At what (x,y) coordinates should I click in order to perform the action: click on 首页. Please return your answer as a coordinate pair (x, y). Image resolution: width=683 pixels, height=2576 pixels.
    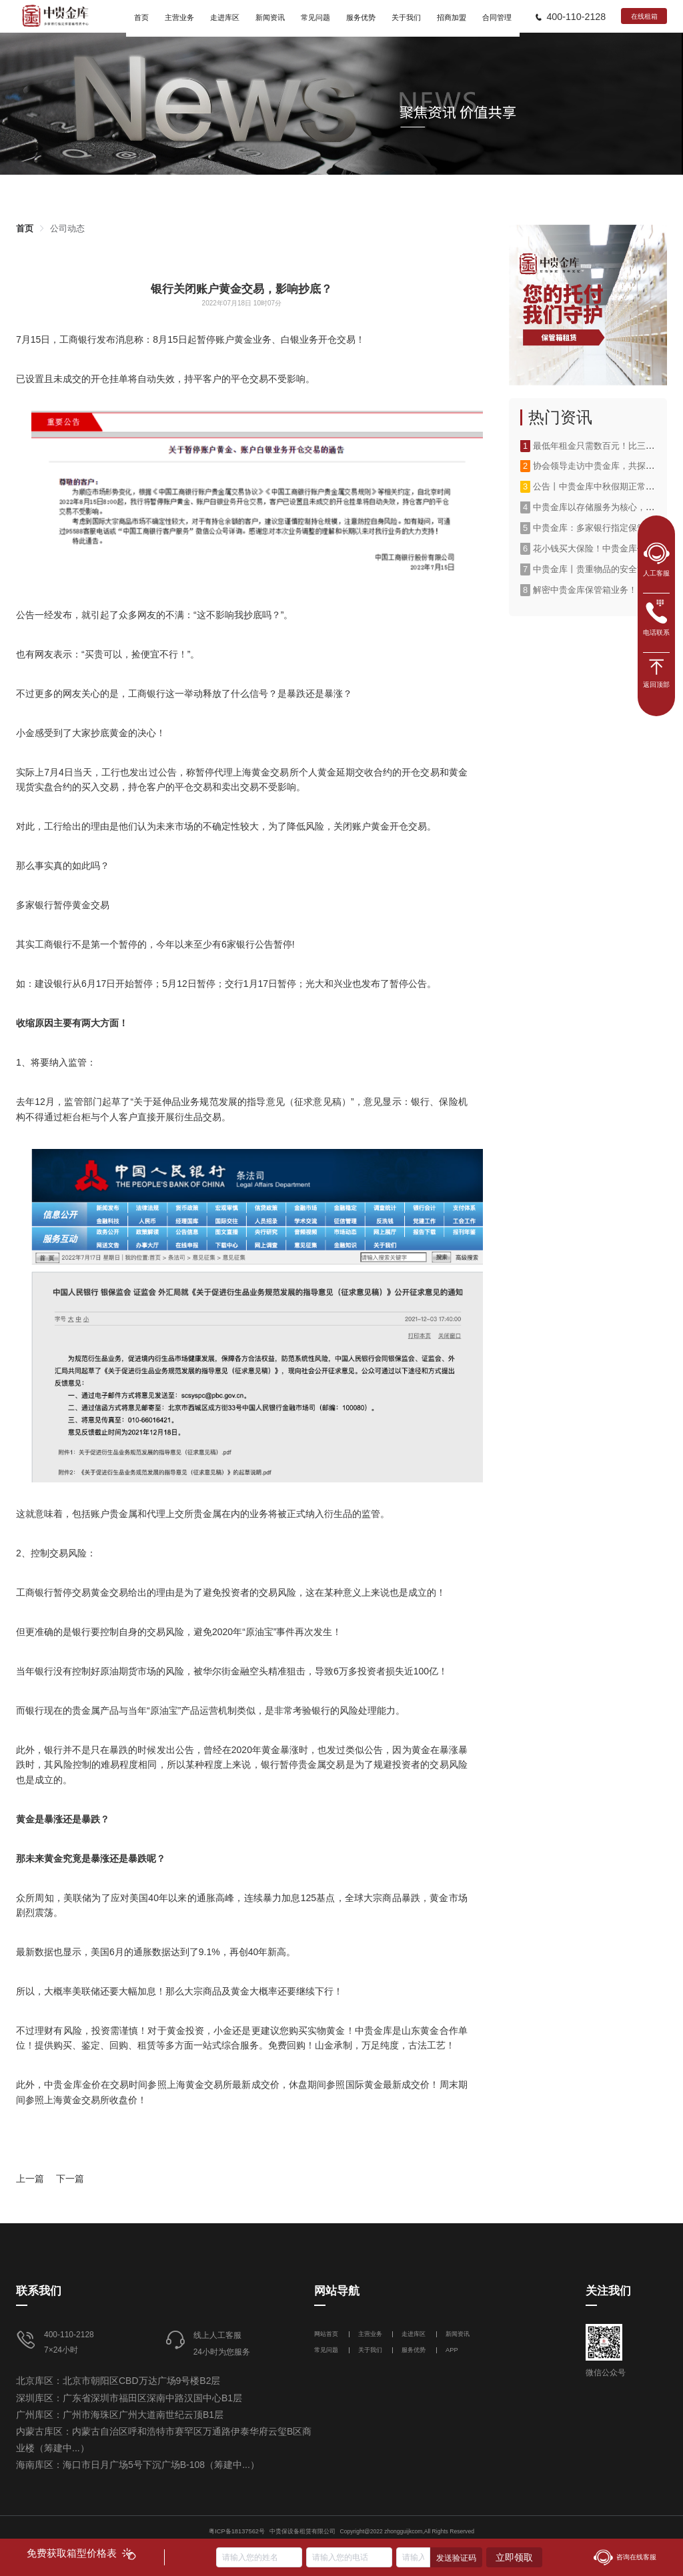
    Looking at the image, I should click on (24, 228).